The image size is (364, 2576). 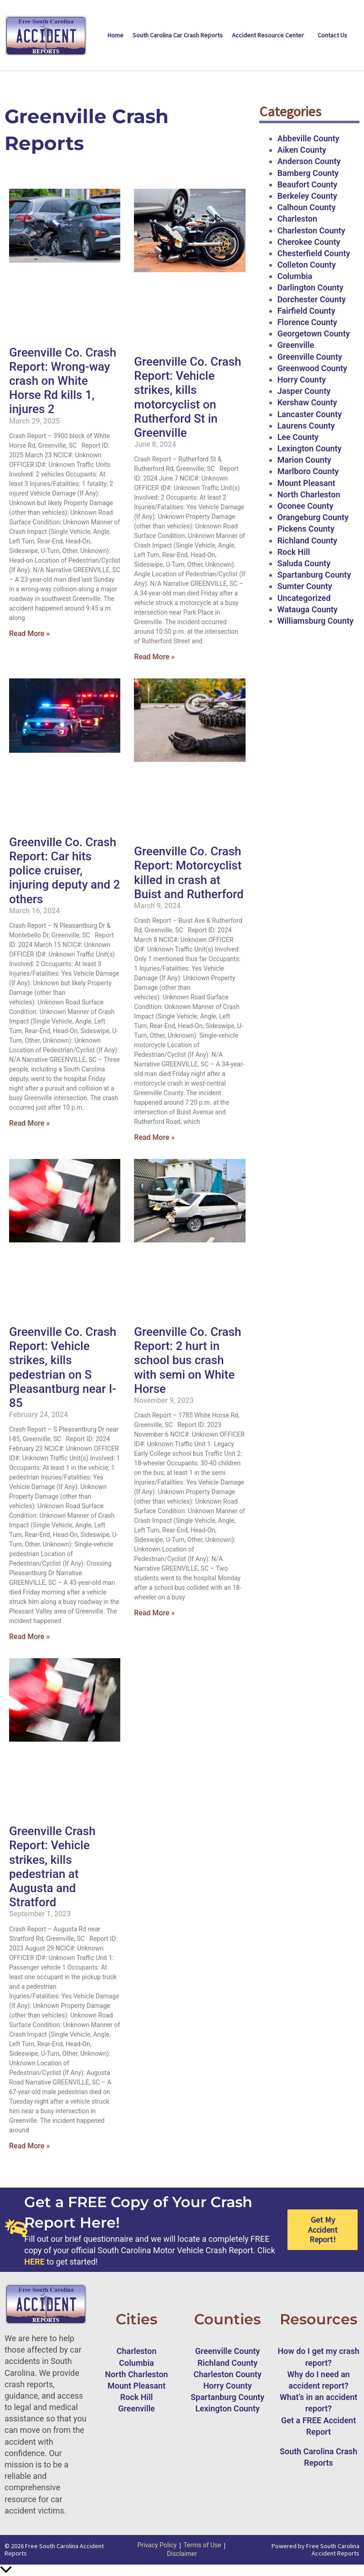 I want to click on Read More » [Read more about Greenville Co. Crash Report: Vehicle strikes, kills pedestrian on S Pleasantburg near I-85], so click(x=29, y=1636).